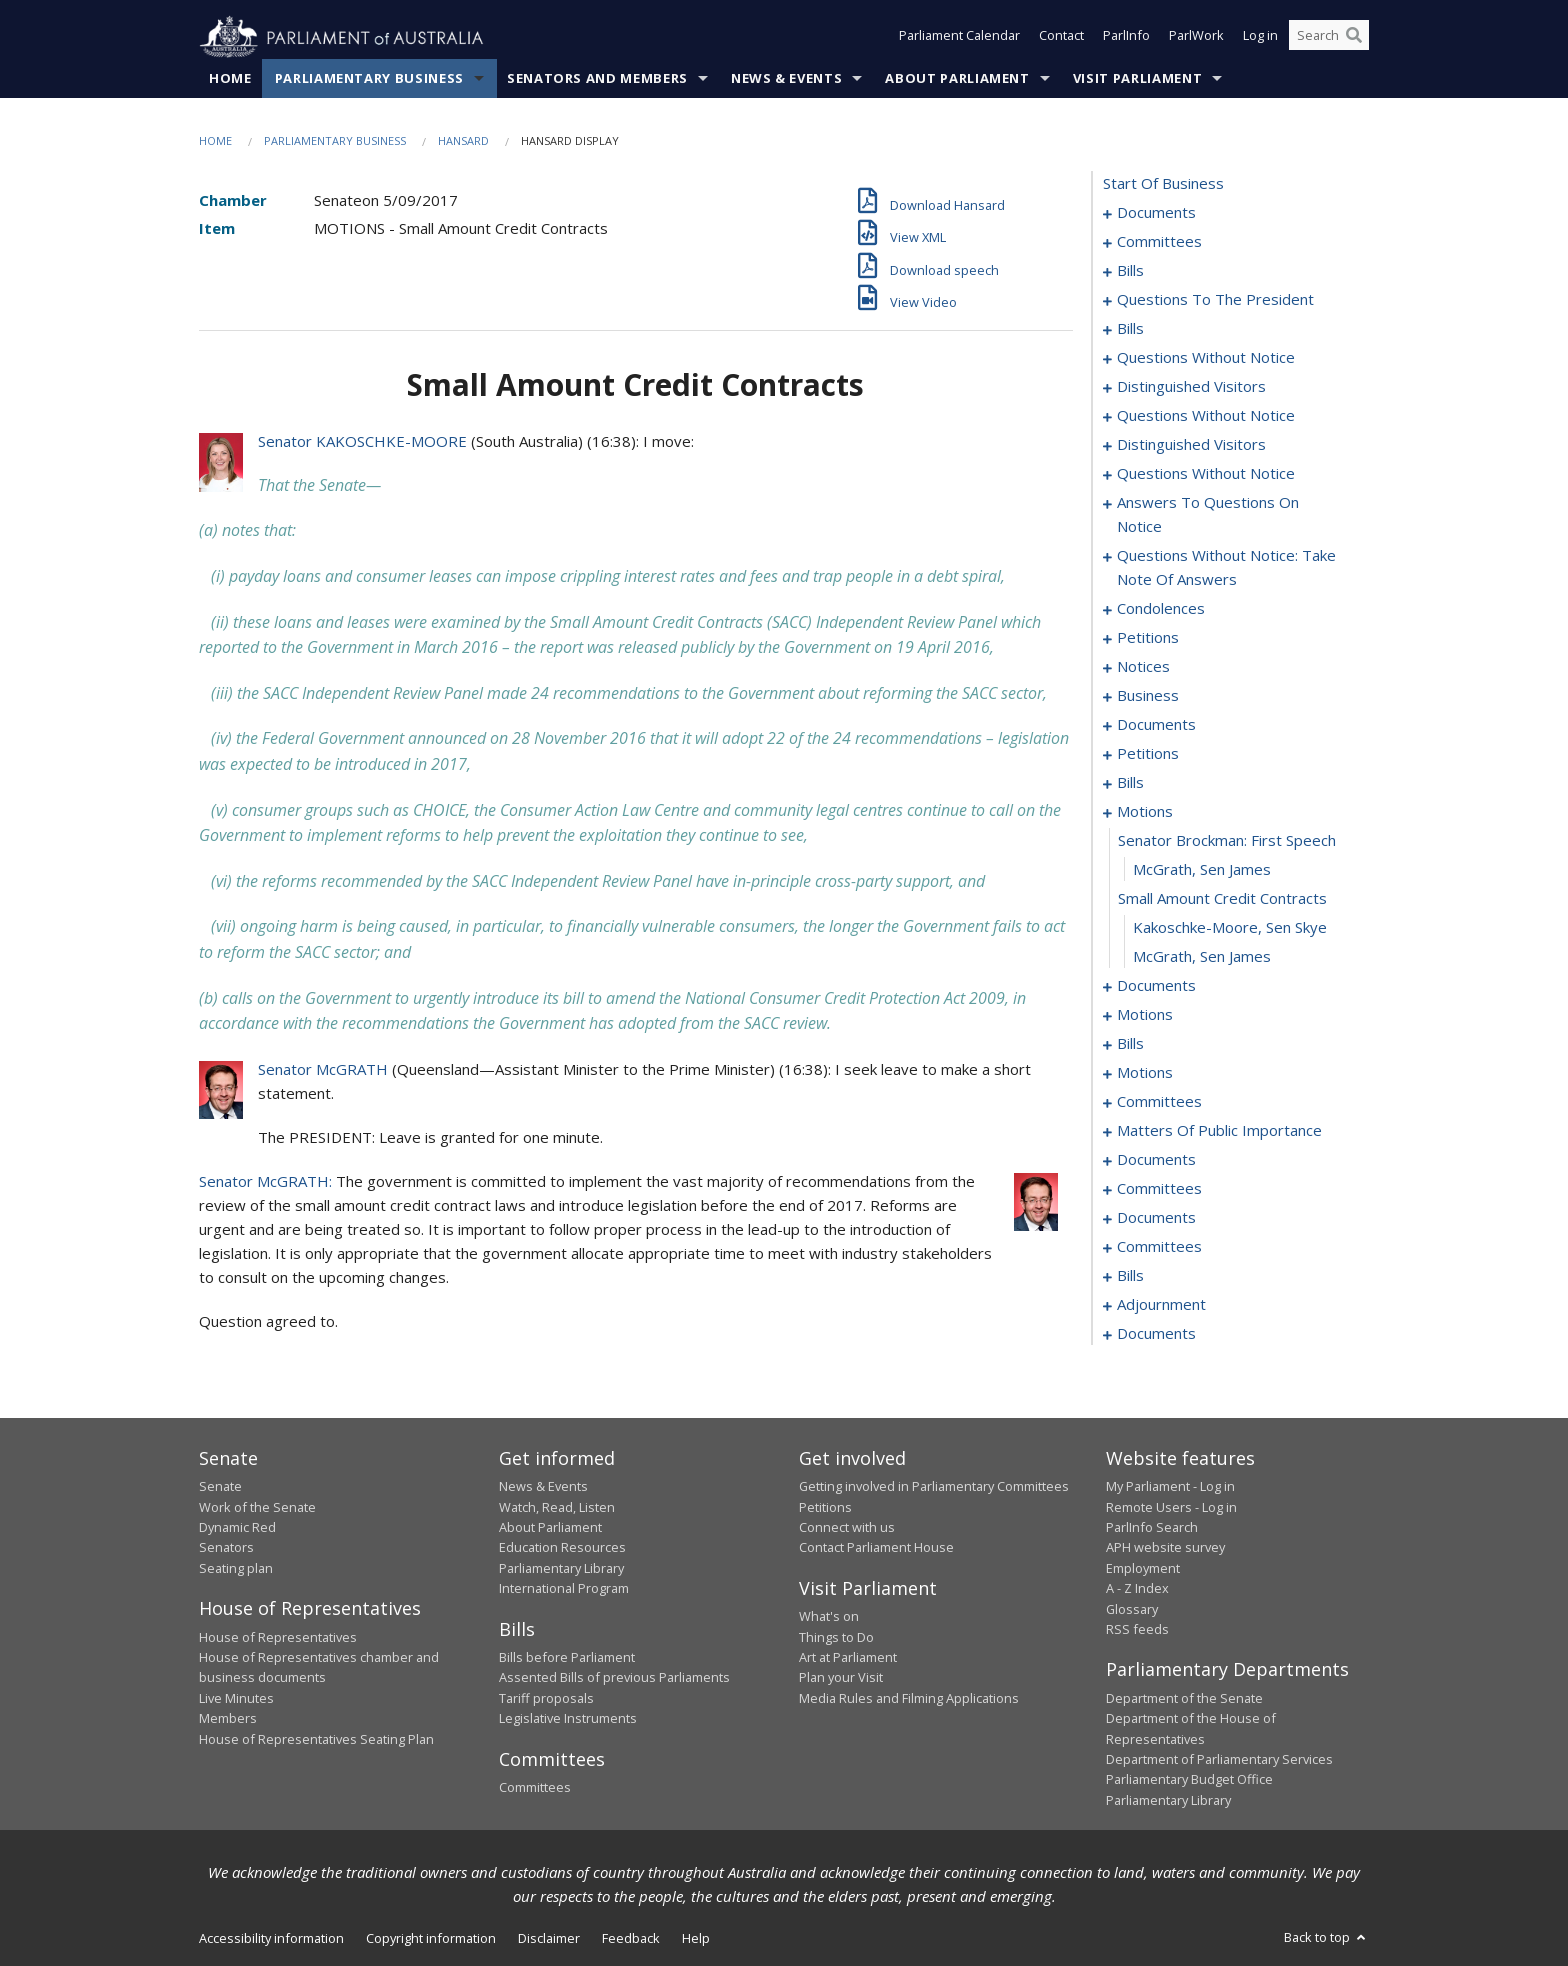  I want to click on bills [0079], so click(1130, 783).